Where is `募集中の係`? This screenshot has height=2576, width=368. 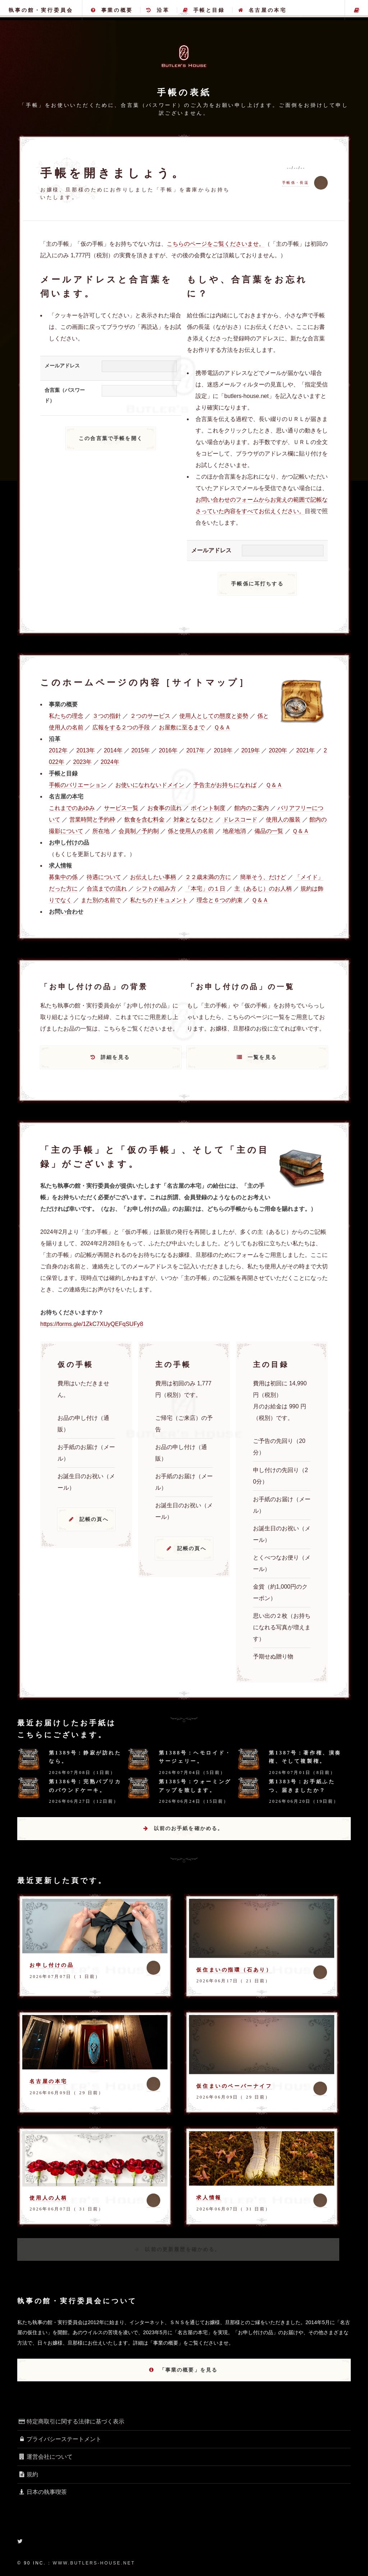 募集中の係 is located at coordinates (63, 877).